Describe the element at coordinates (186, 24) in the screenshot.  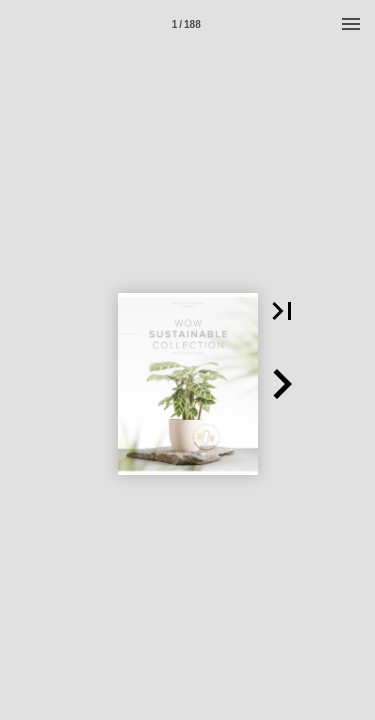
I see `[Page number 1]` at that location.